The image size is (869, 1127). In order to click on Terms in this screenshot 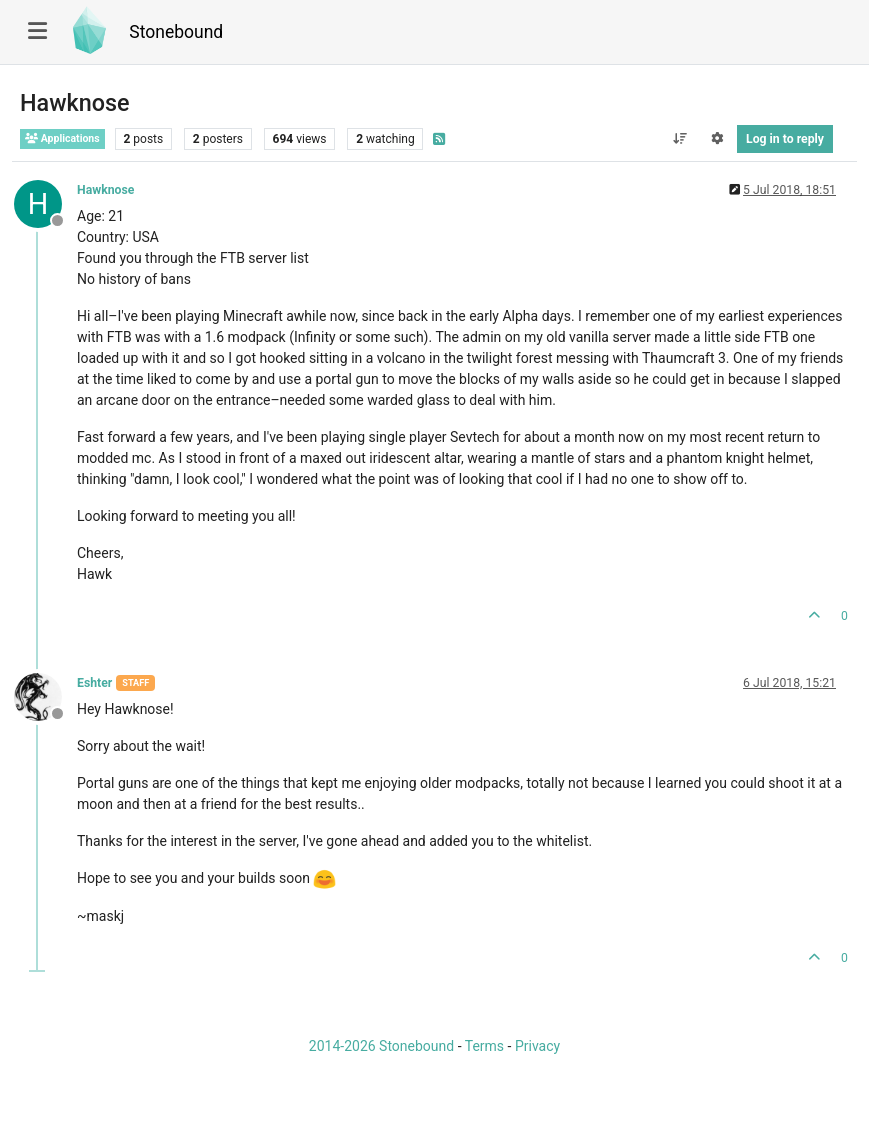, I will do `click(484, 1046)`.